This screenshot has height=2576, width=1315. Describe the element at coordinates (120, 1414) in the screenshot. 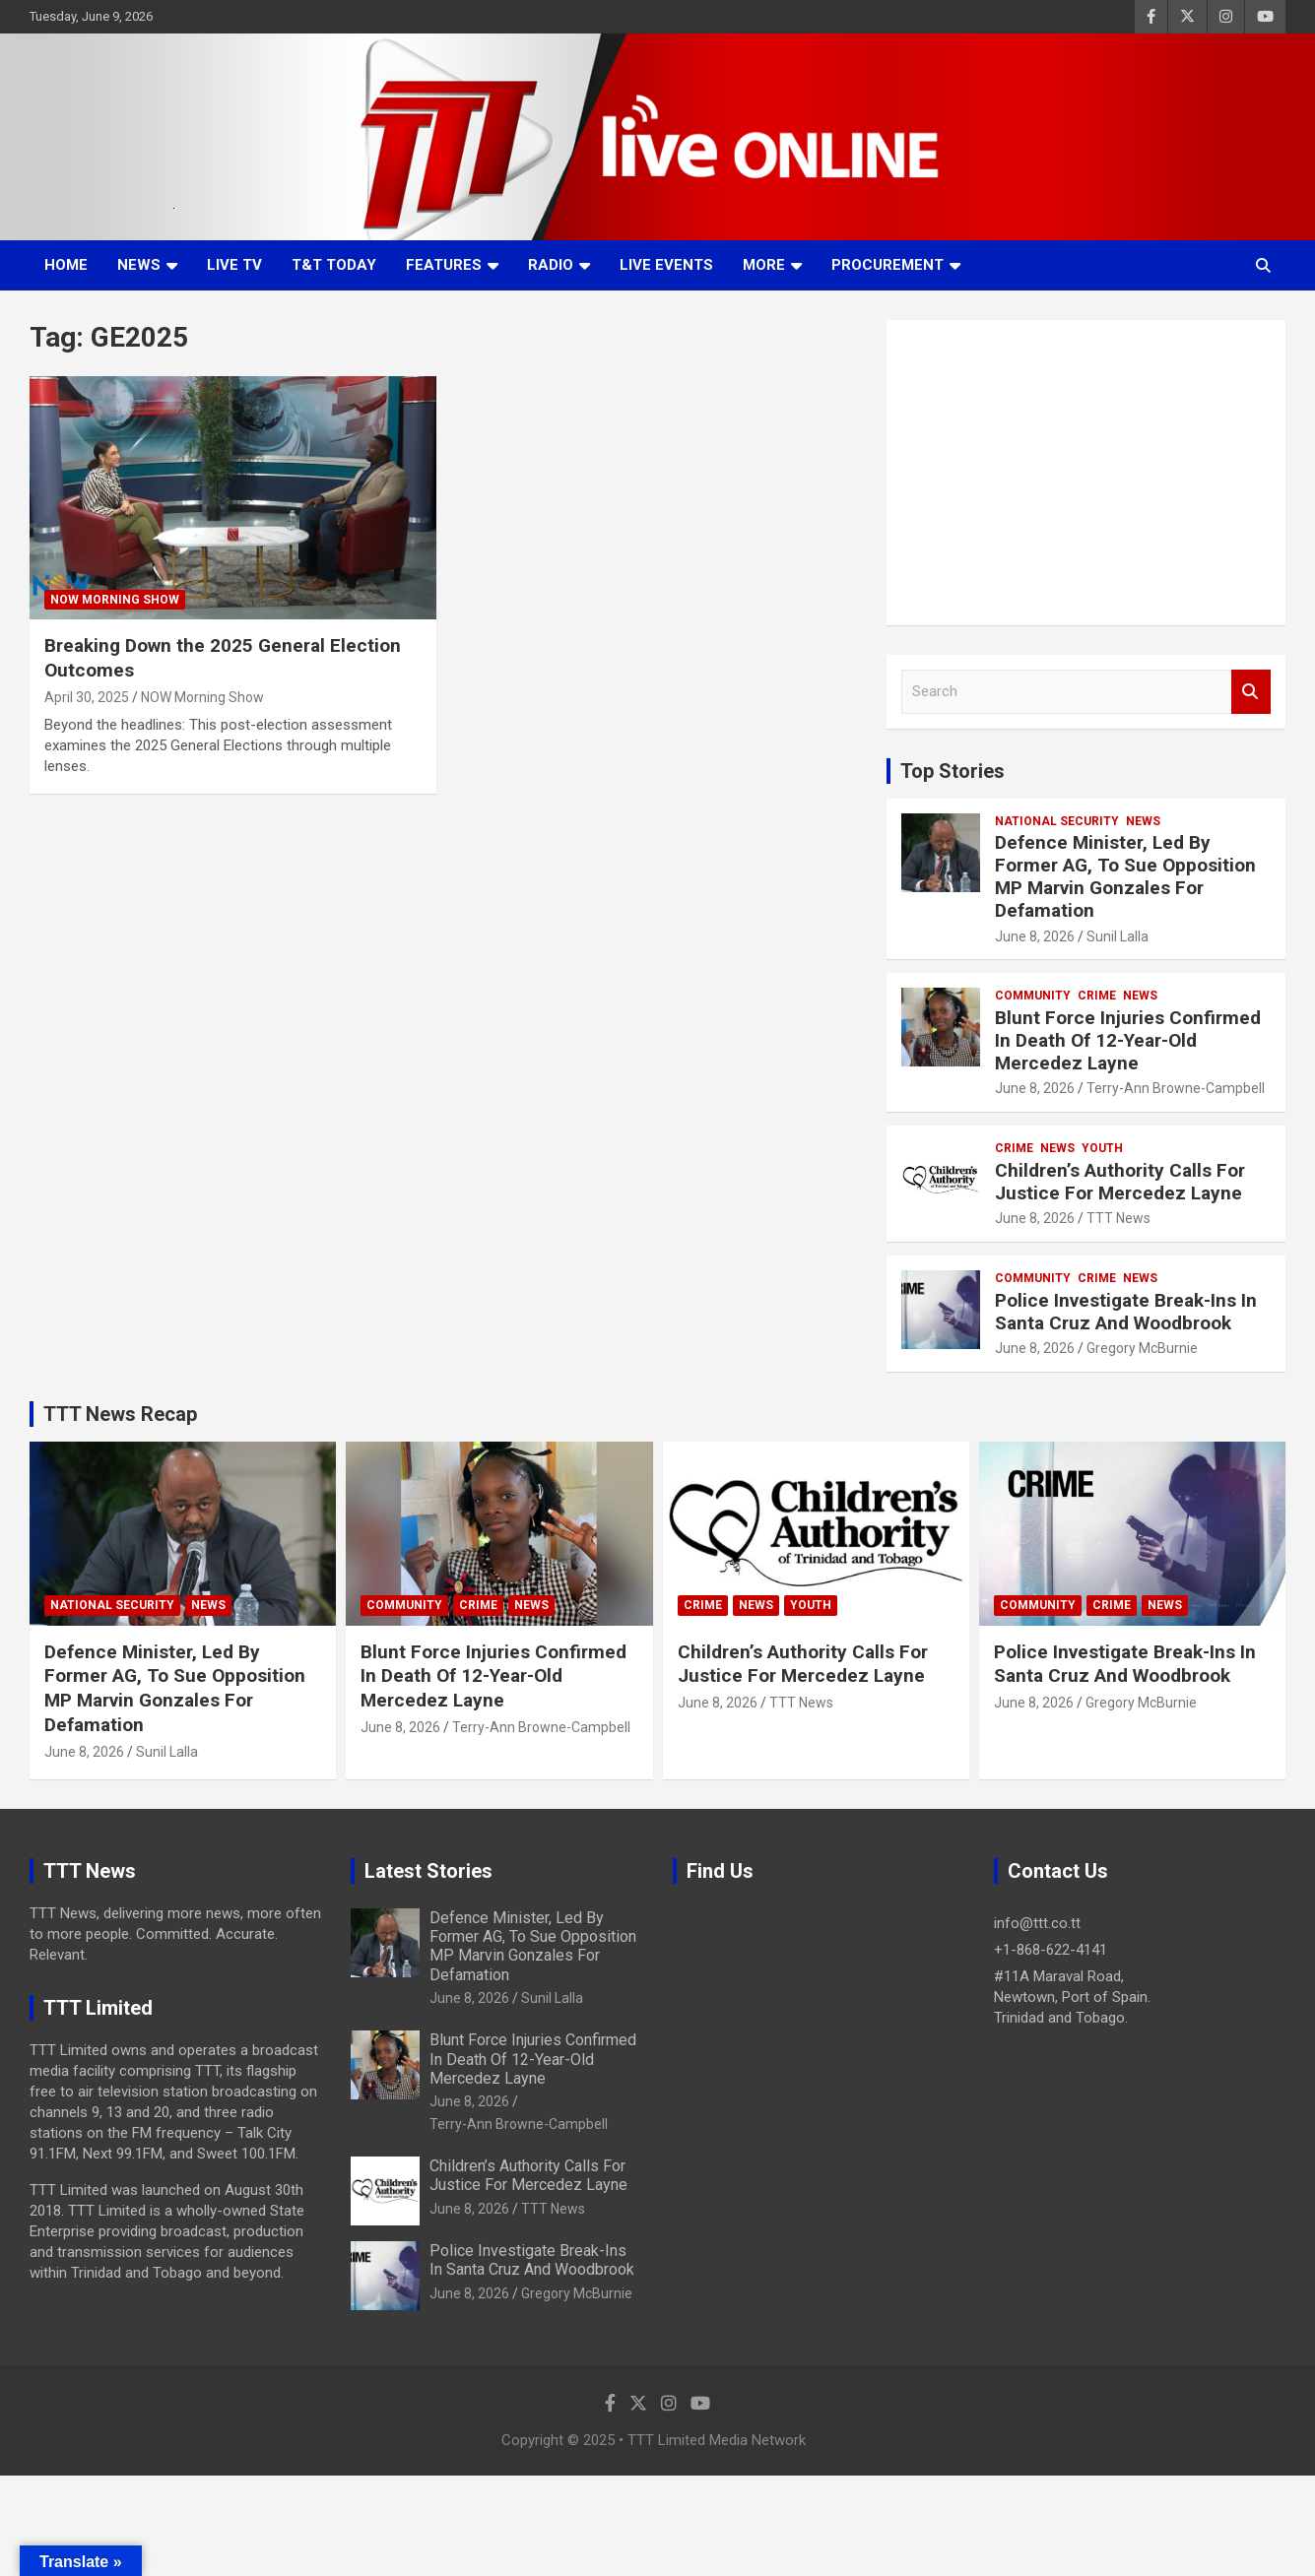

I see `TTT News Recap` at that location.